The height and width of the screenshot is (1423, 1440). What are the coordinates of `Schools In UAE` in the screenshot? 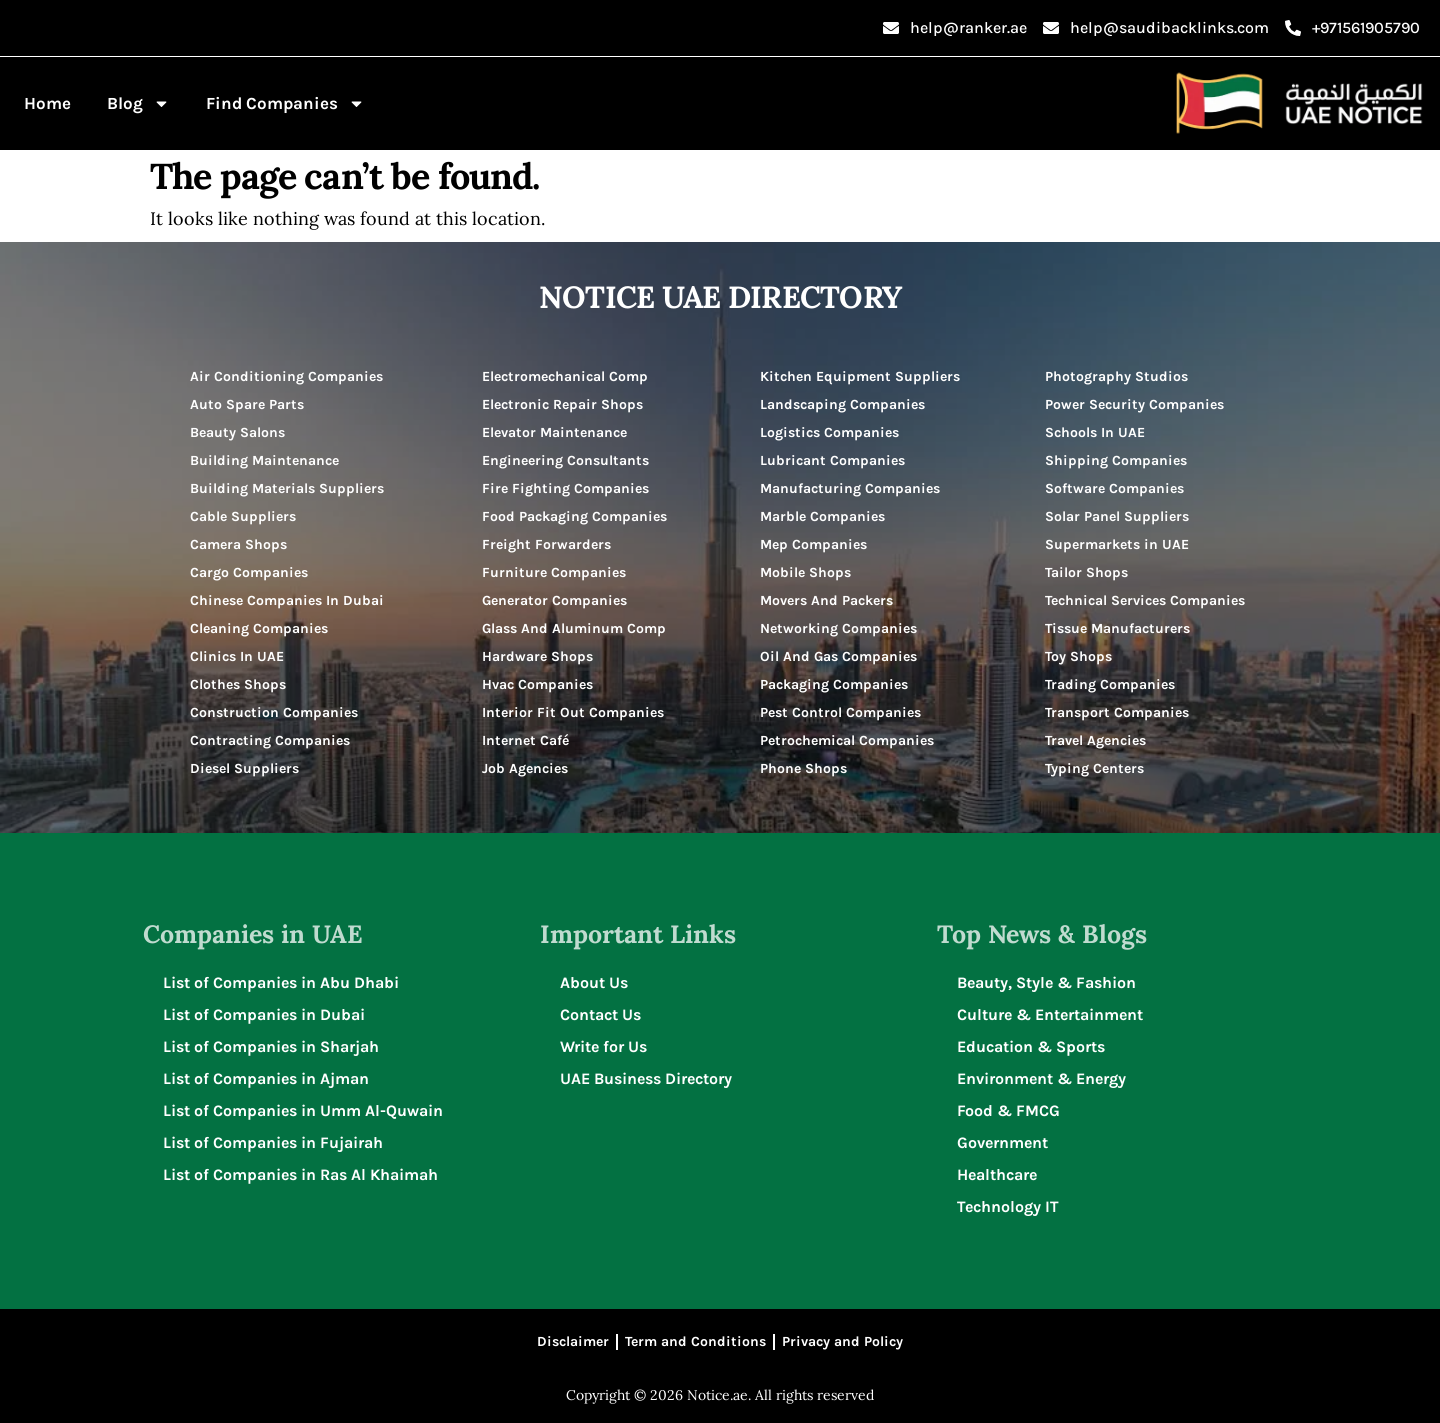 It's located at (1095, 432).